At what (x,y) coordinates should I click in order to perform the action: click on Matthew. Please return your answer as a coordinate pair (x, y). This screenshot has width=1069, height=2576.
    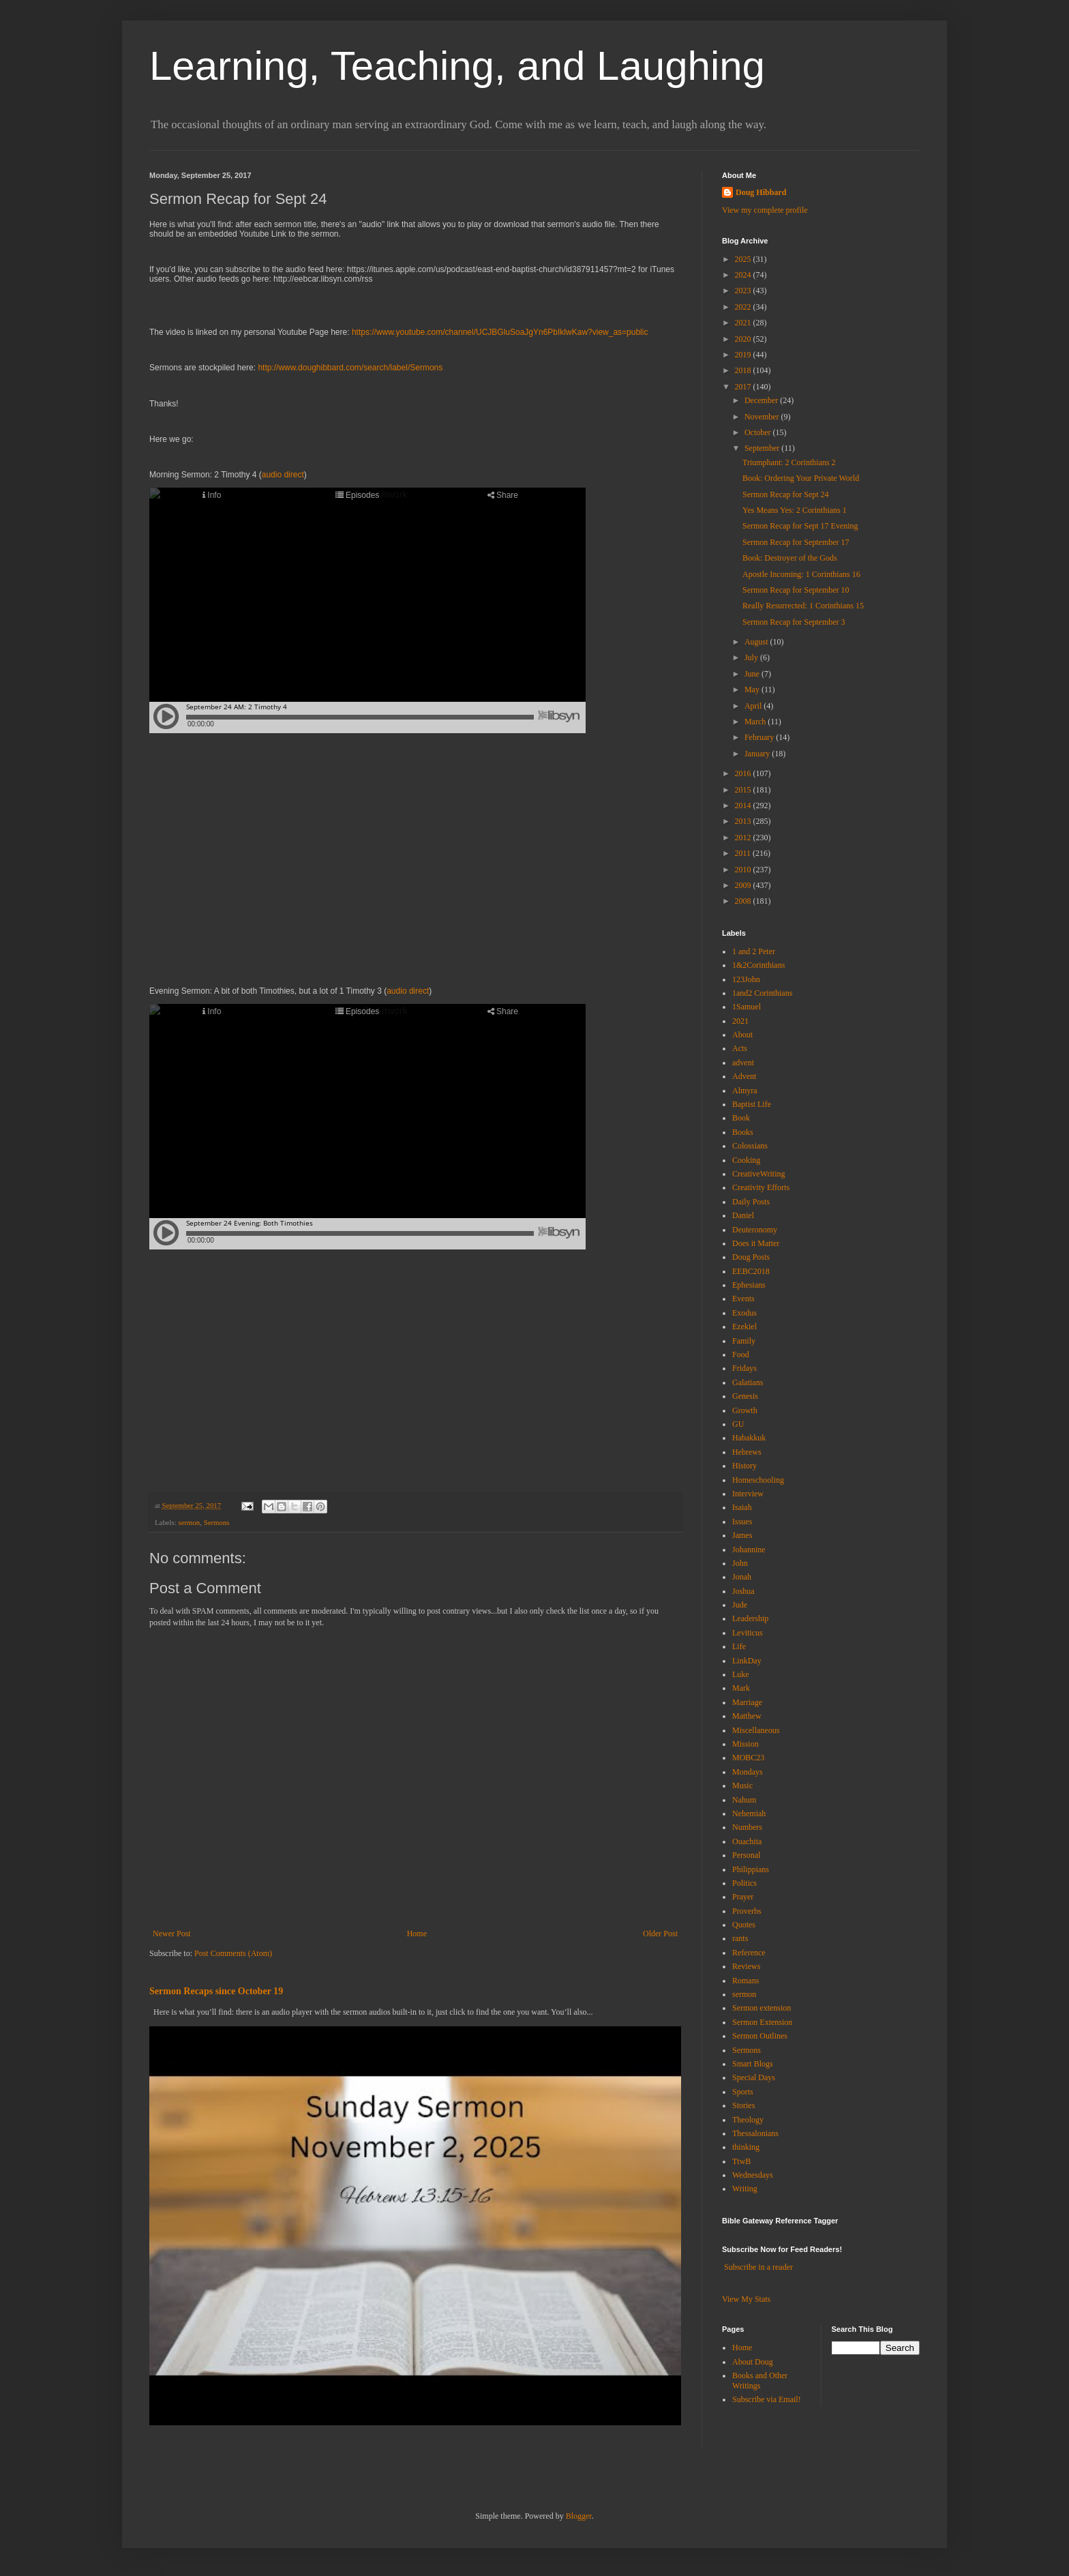
    Looking at the image, I should click on (747, 1716).